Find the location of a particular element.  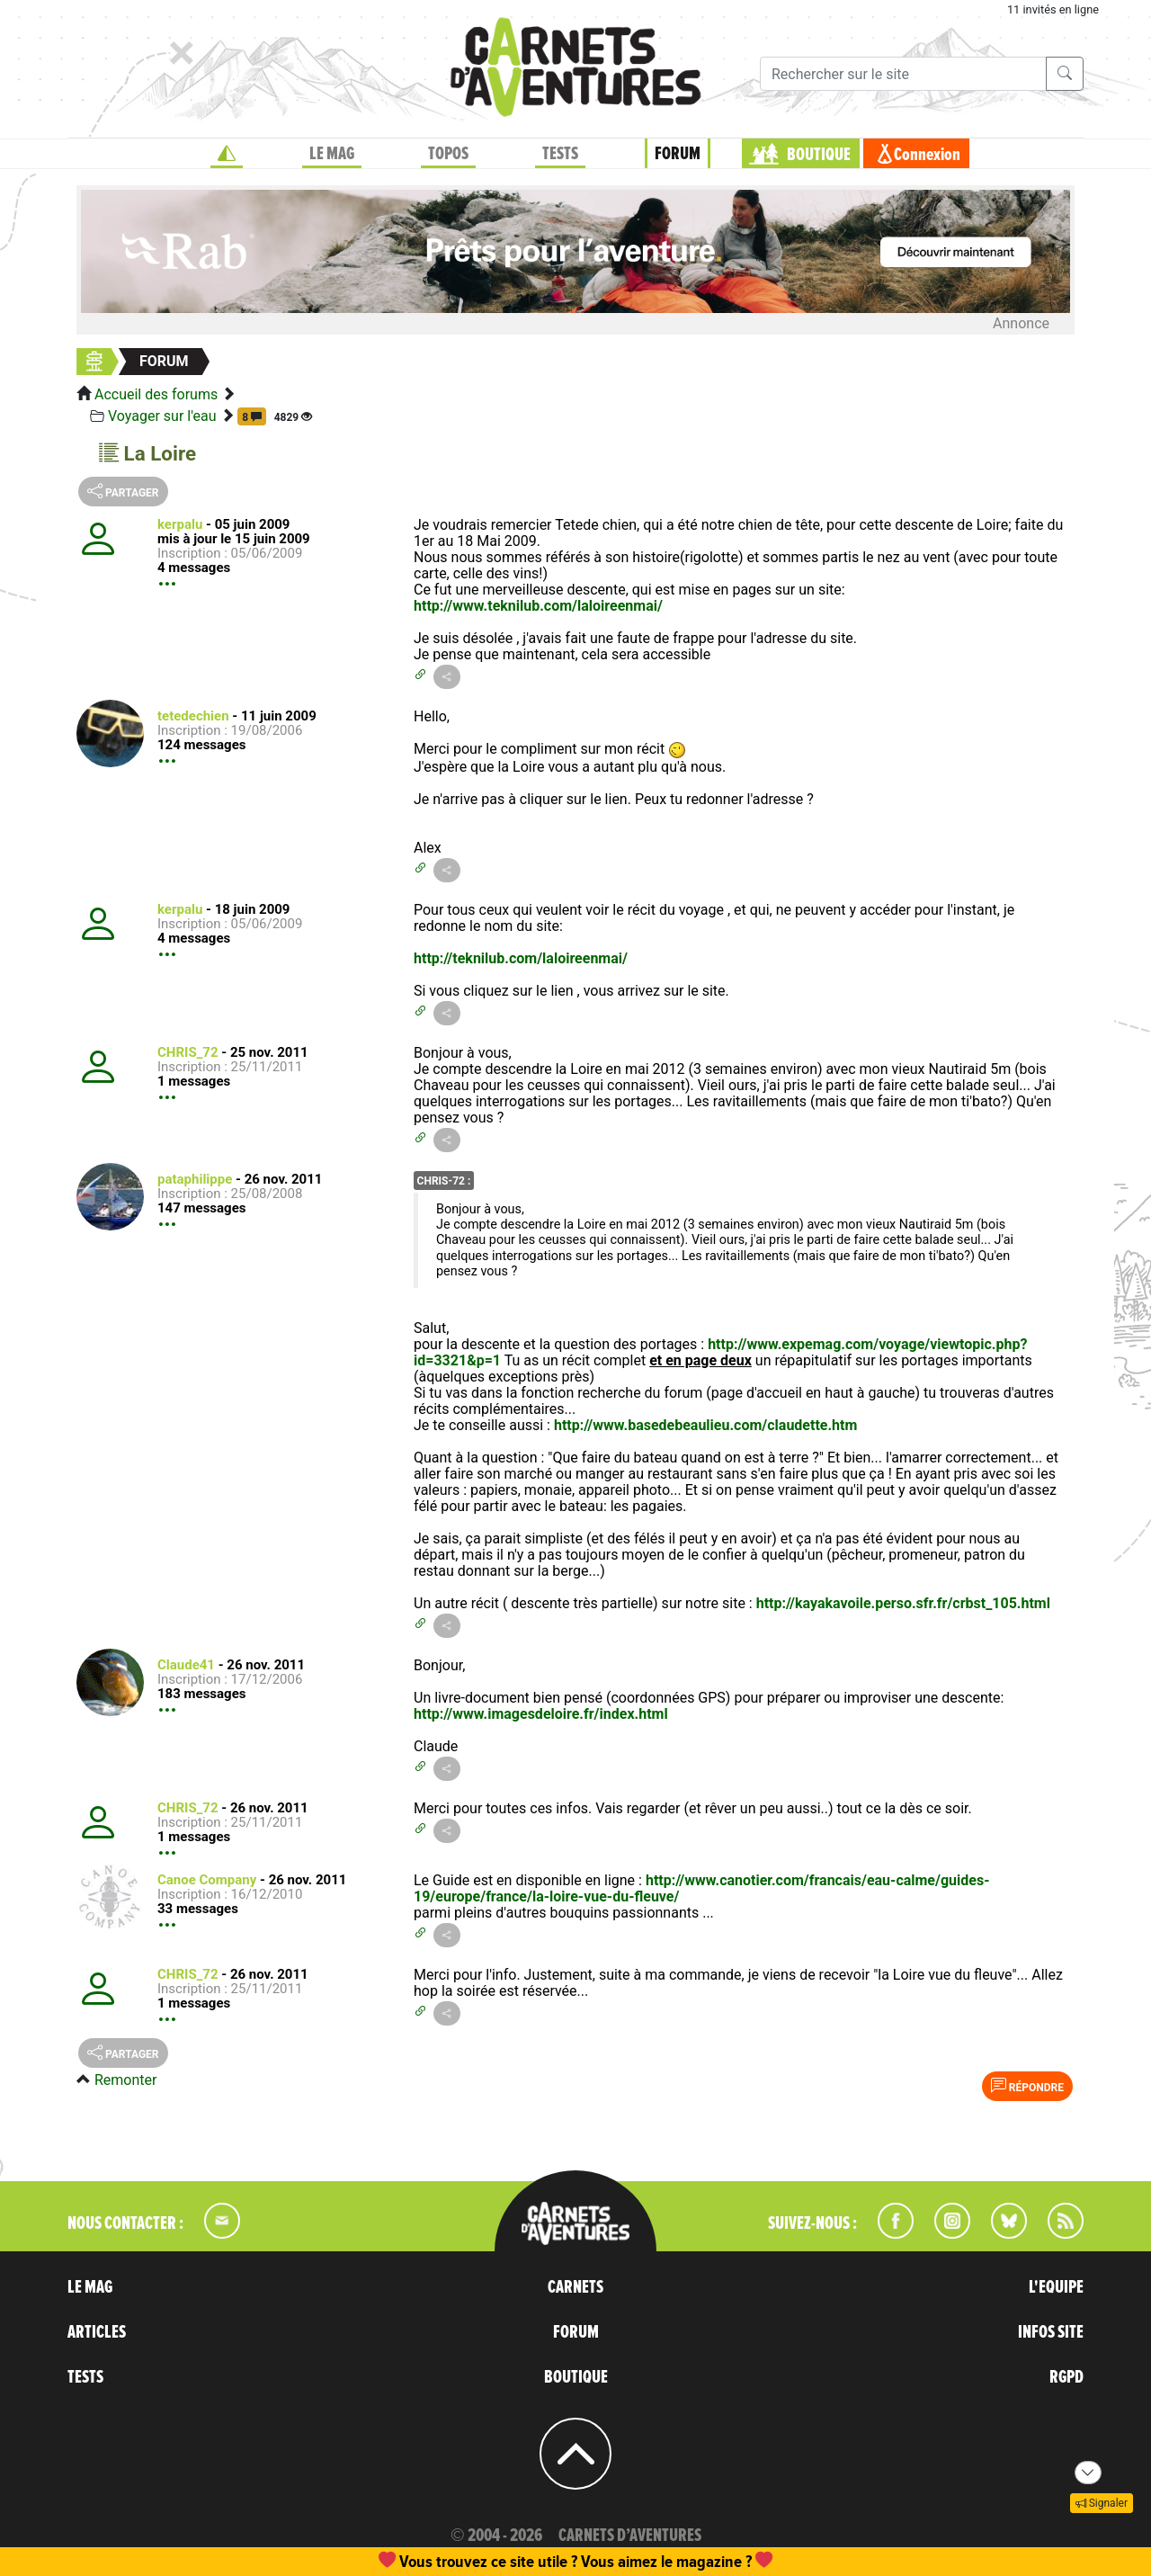

ARTICLES is located at coordinates (96, 2332).